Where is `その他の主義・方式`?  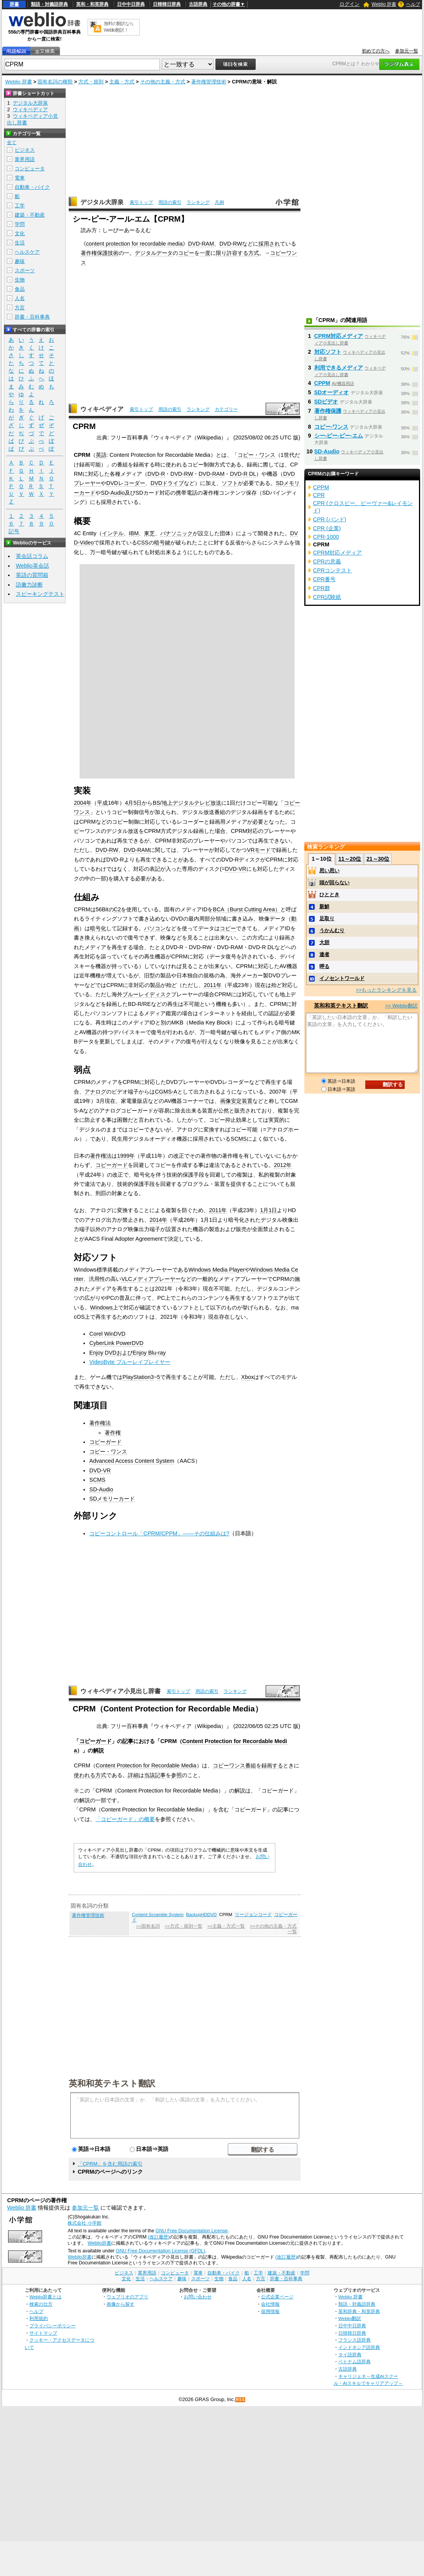
その他の主義・方式 is located at coordinates (162, 82).